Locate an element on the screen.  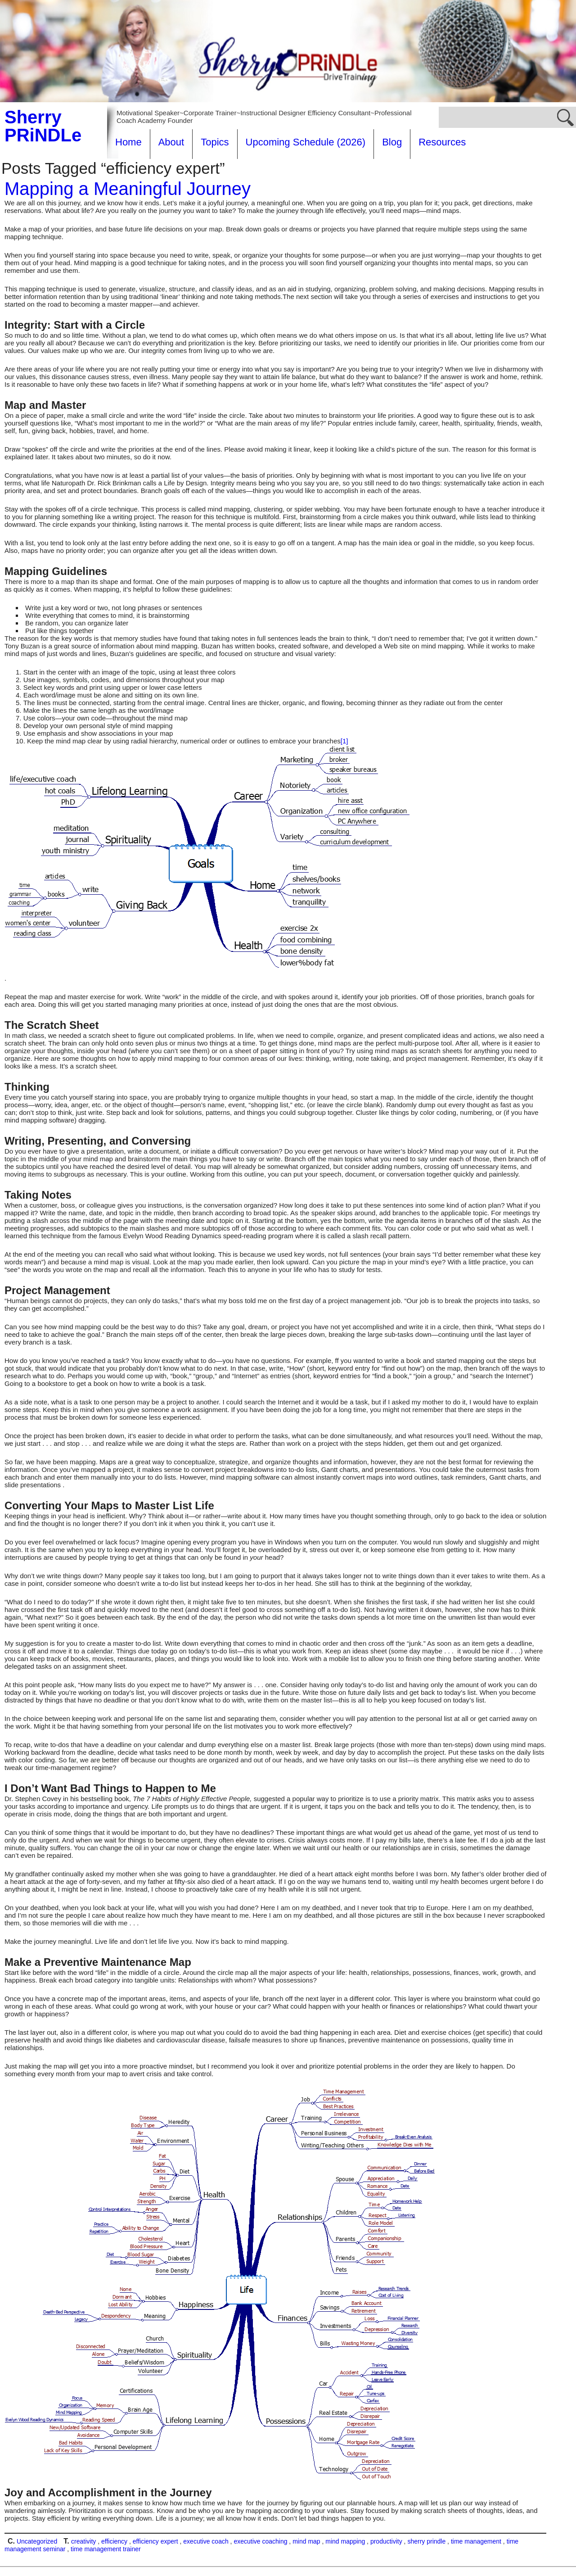
sherry prindle is located at coordinates (426, 2541).